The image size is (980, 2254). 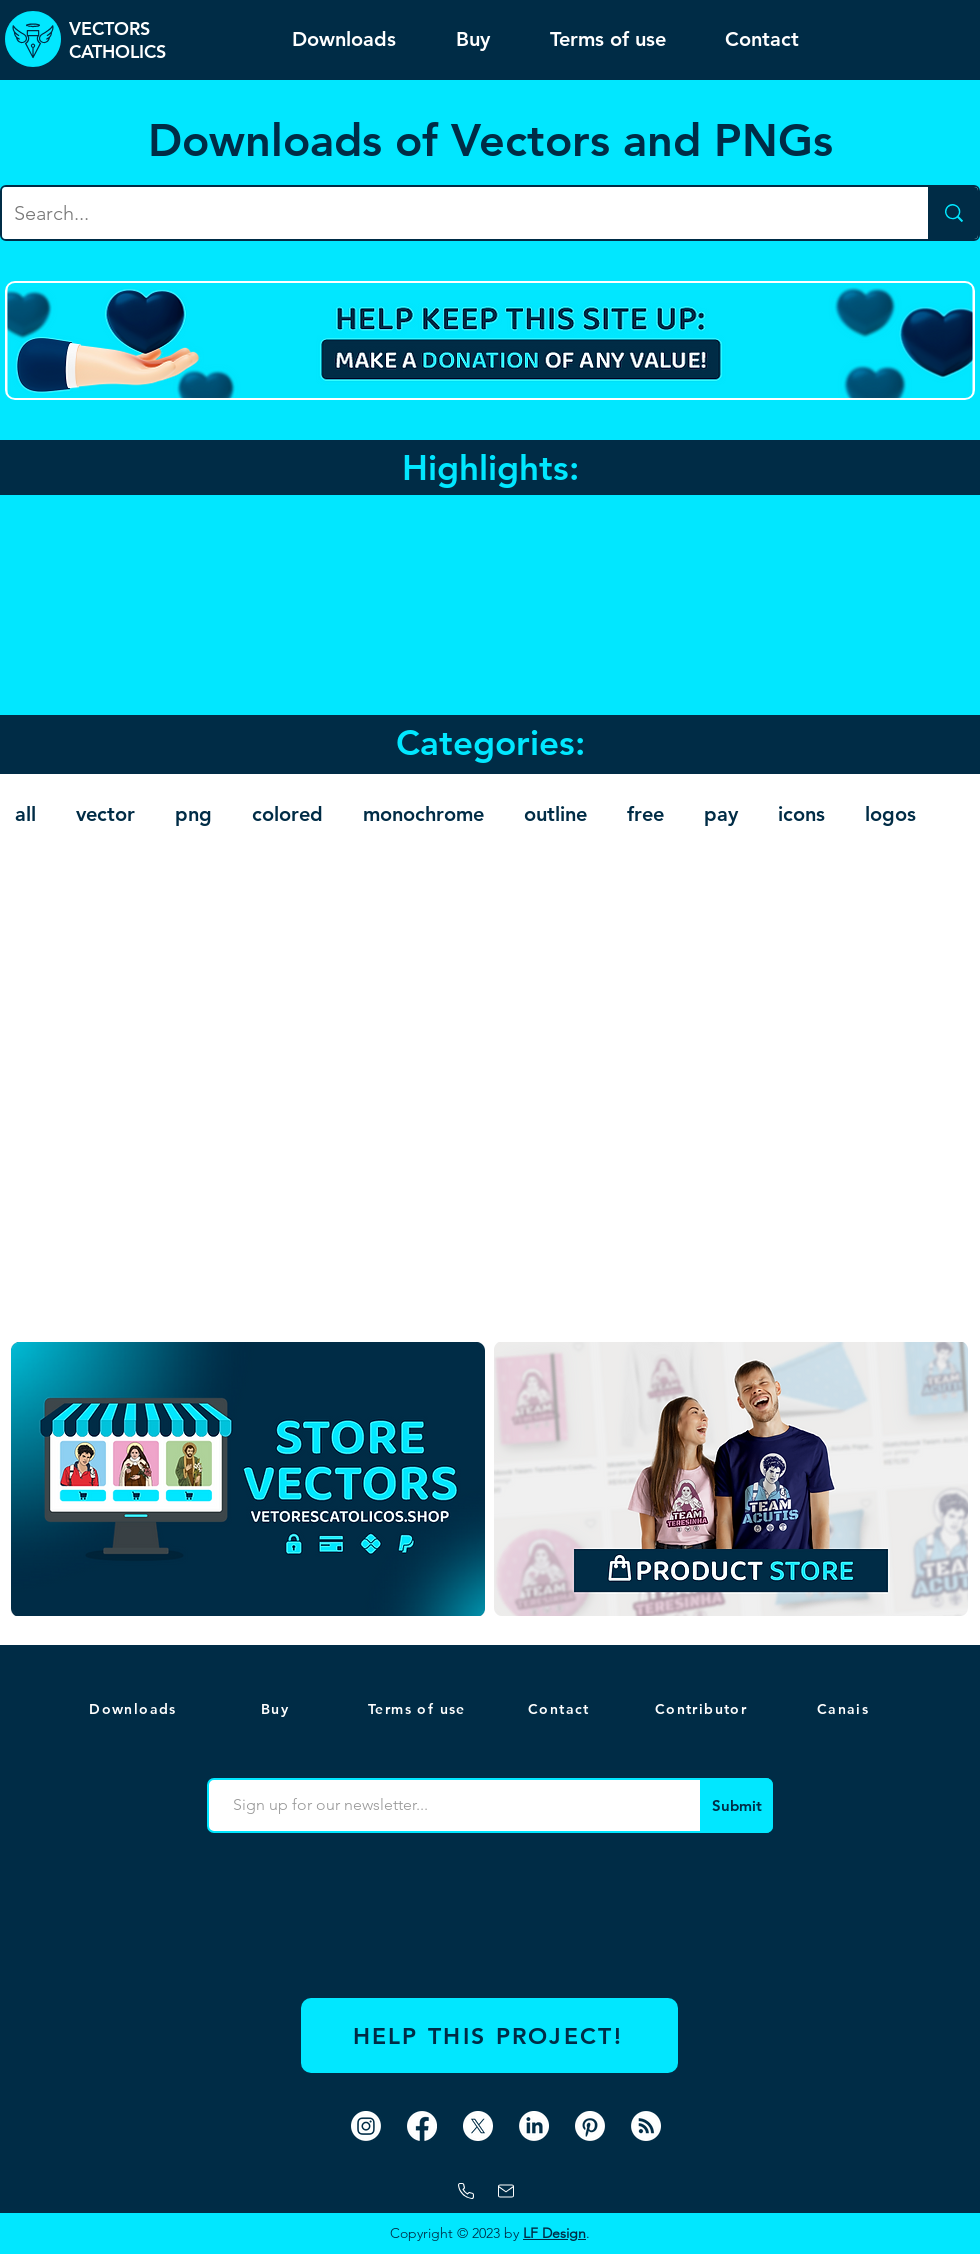 I want to click on logos, so click(x=890, y=814).